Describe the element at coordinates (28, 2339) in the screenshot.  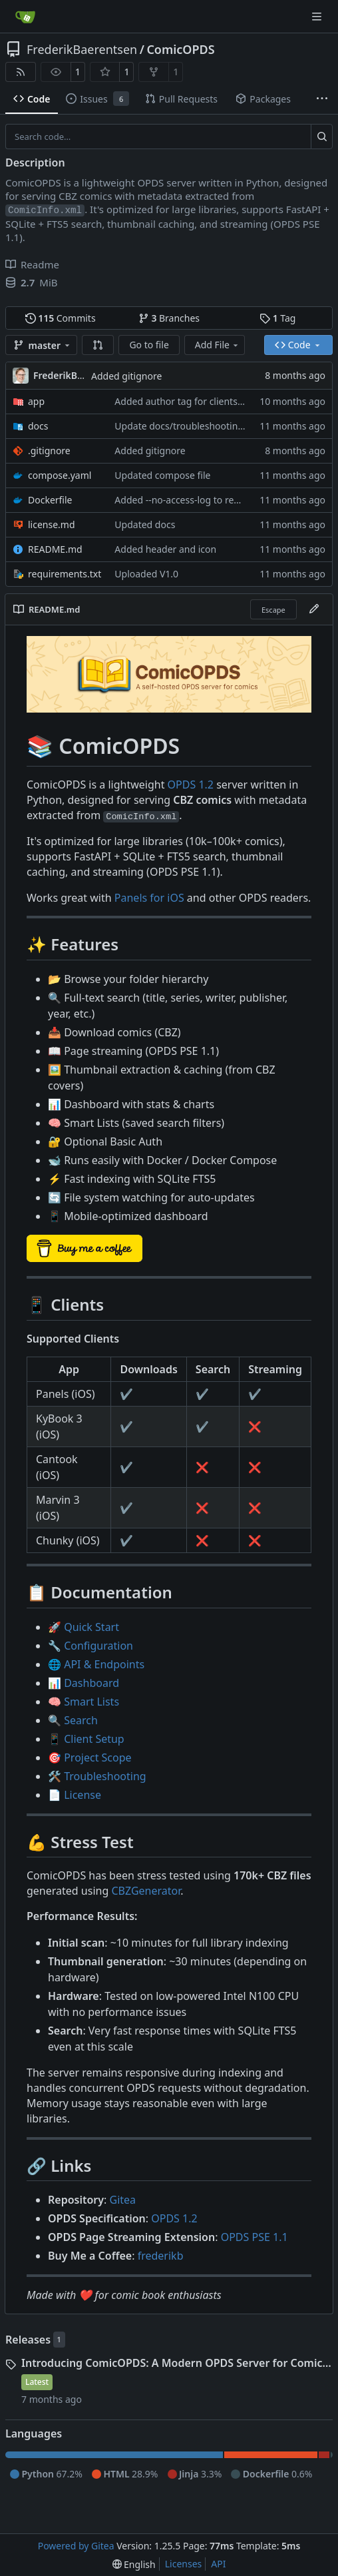
I see `Releases` at that location.